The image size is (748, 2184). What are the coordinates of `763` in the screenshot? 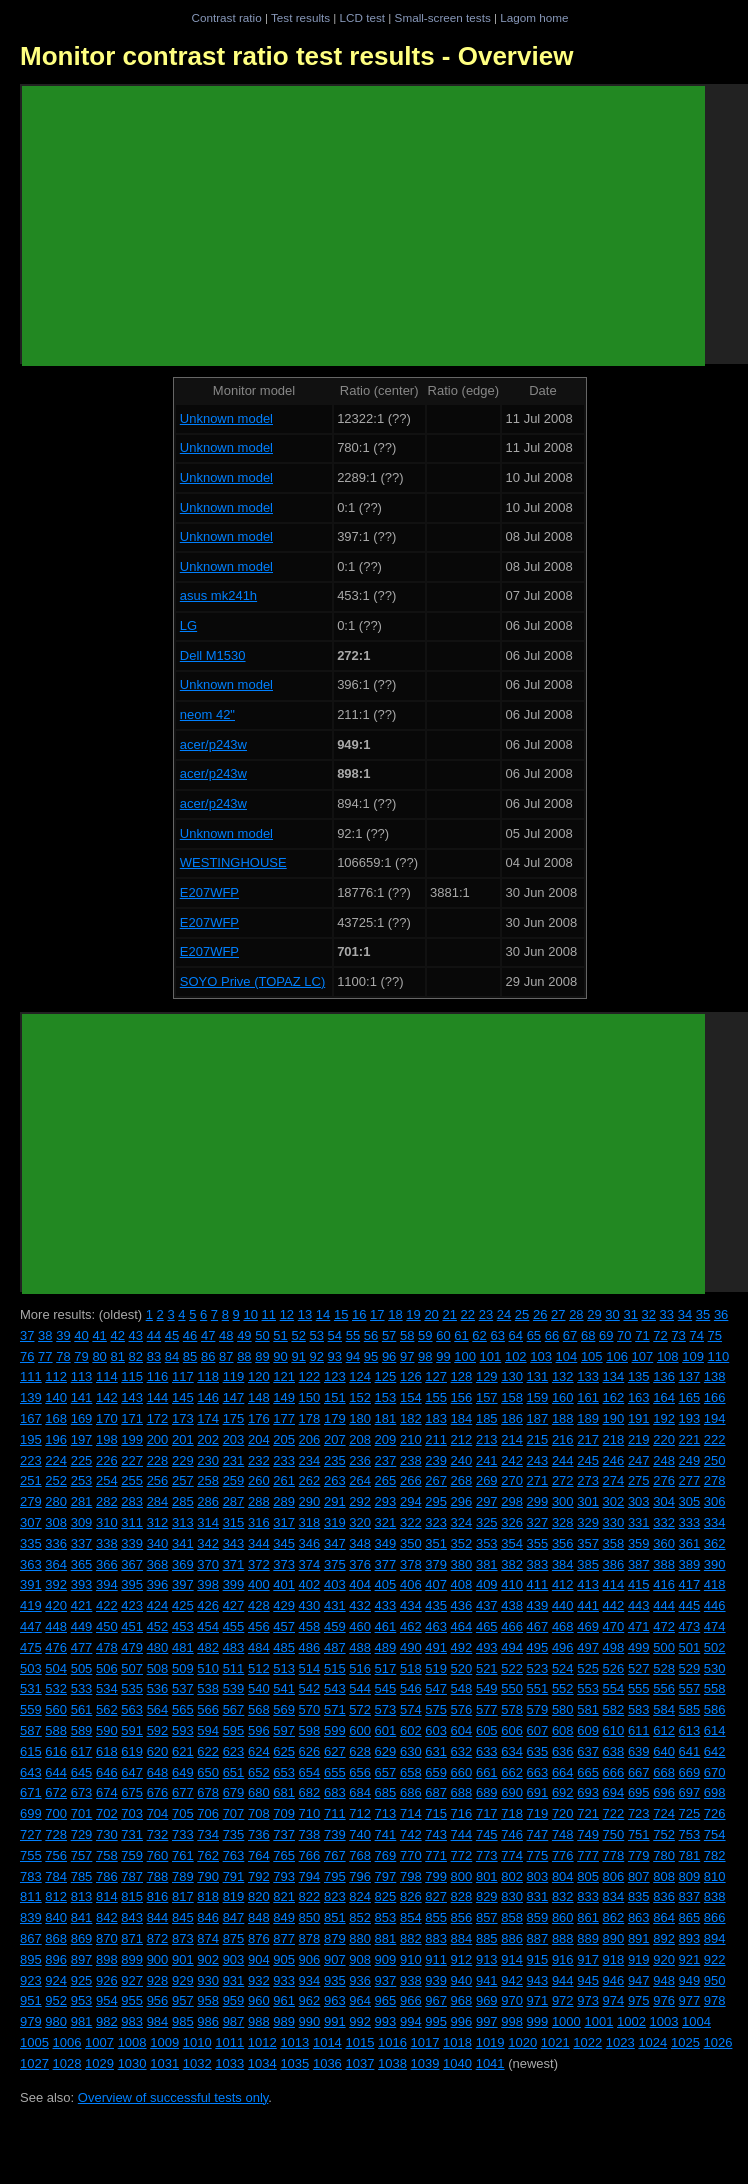 It's located at (234, 1855).